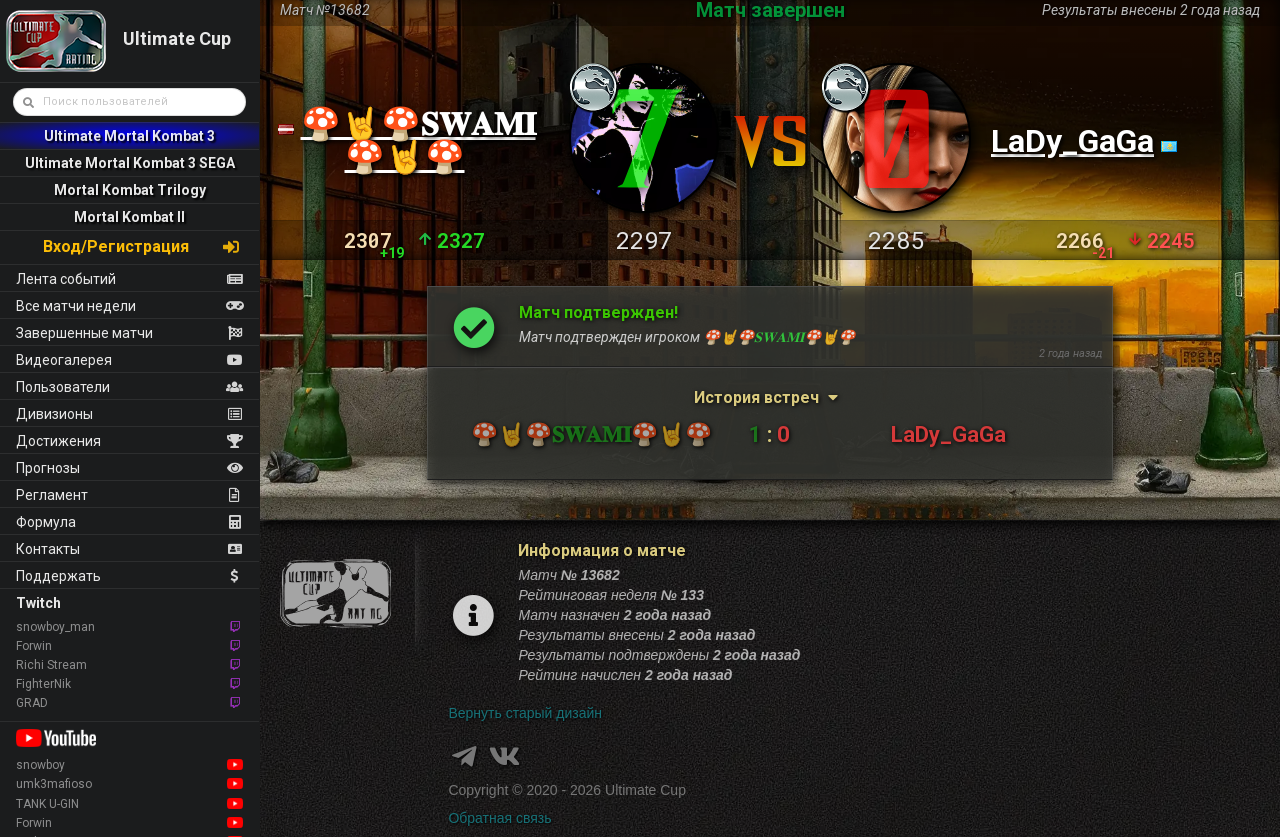 The width and height of the screenshot is (1280, 837). Describe the element at coordinates (129, 279) in the screenshot. I see `Лента событий` at that location.